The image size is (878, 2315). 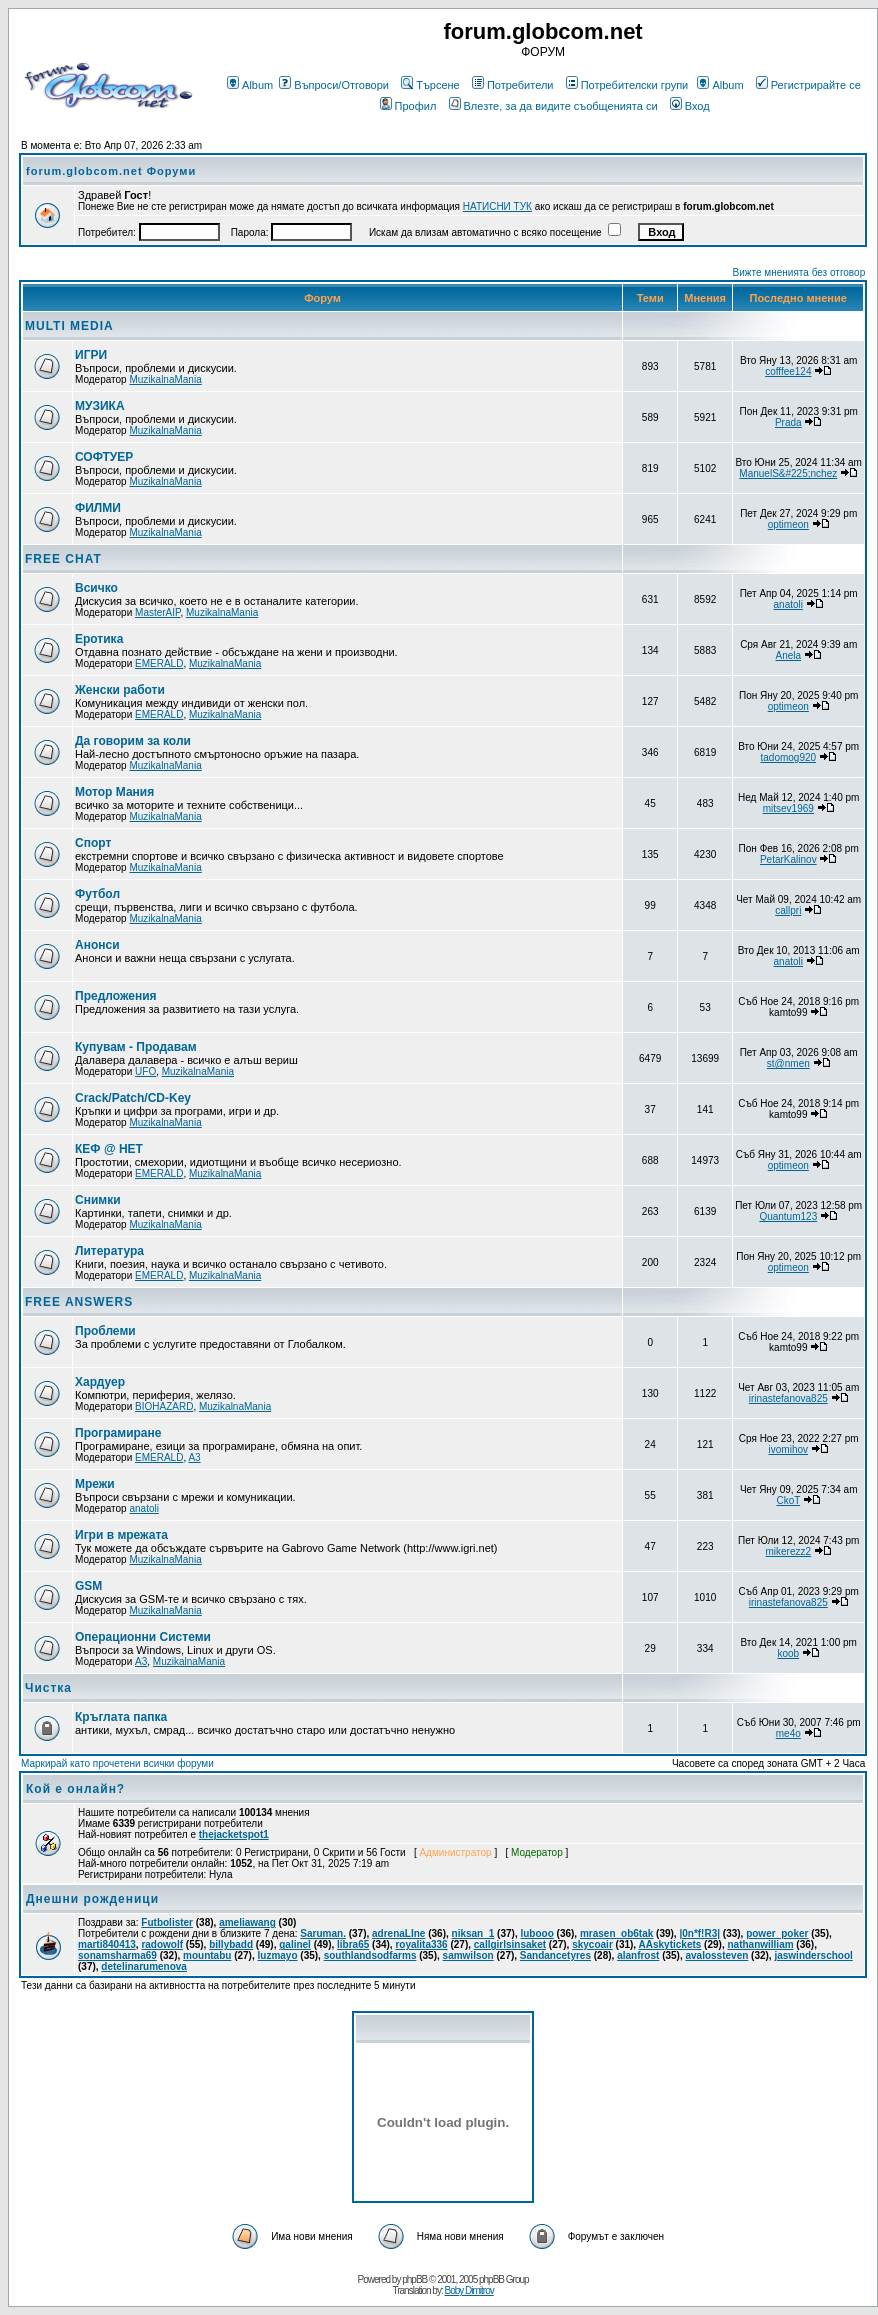 What do you see at coordinates (97, 945) in the screenshot?
I see `Анонси` at bounding box center [97, 945].